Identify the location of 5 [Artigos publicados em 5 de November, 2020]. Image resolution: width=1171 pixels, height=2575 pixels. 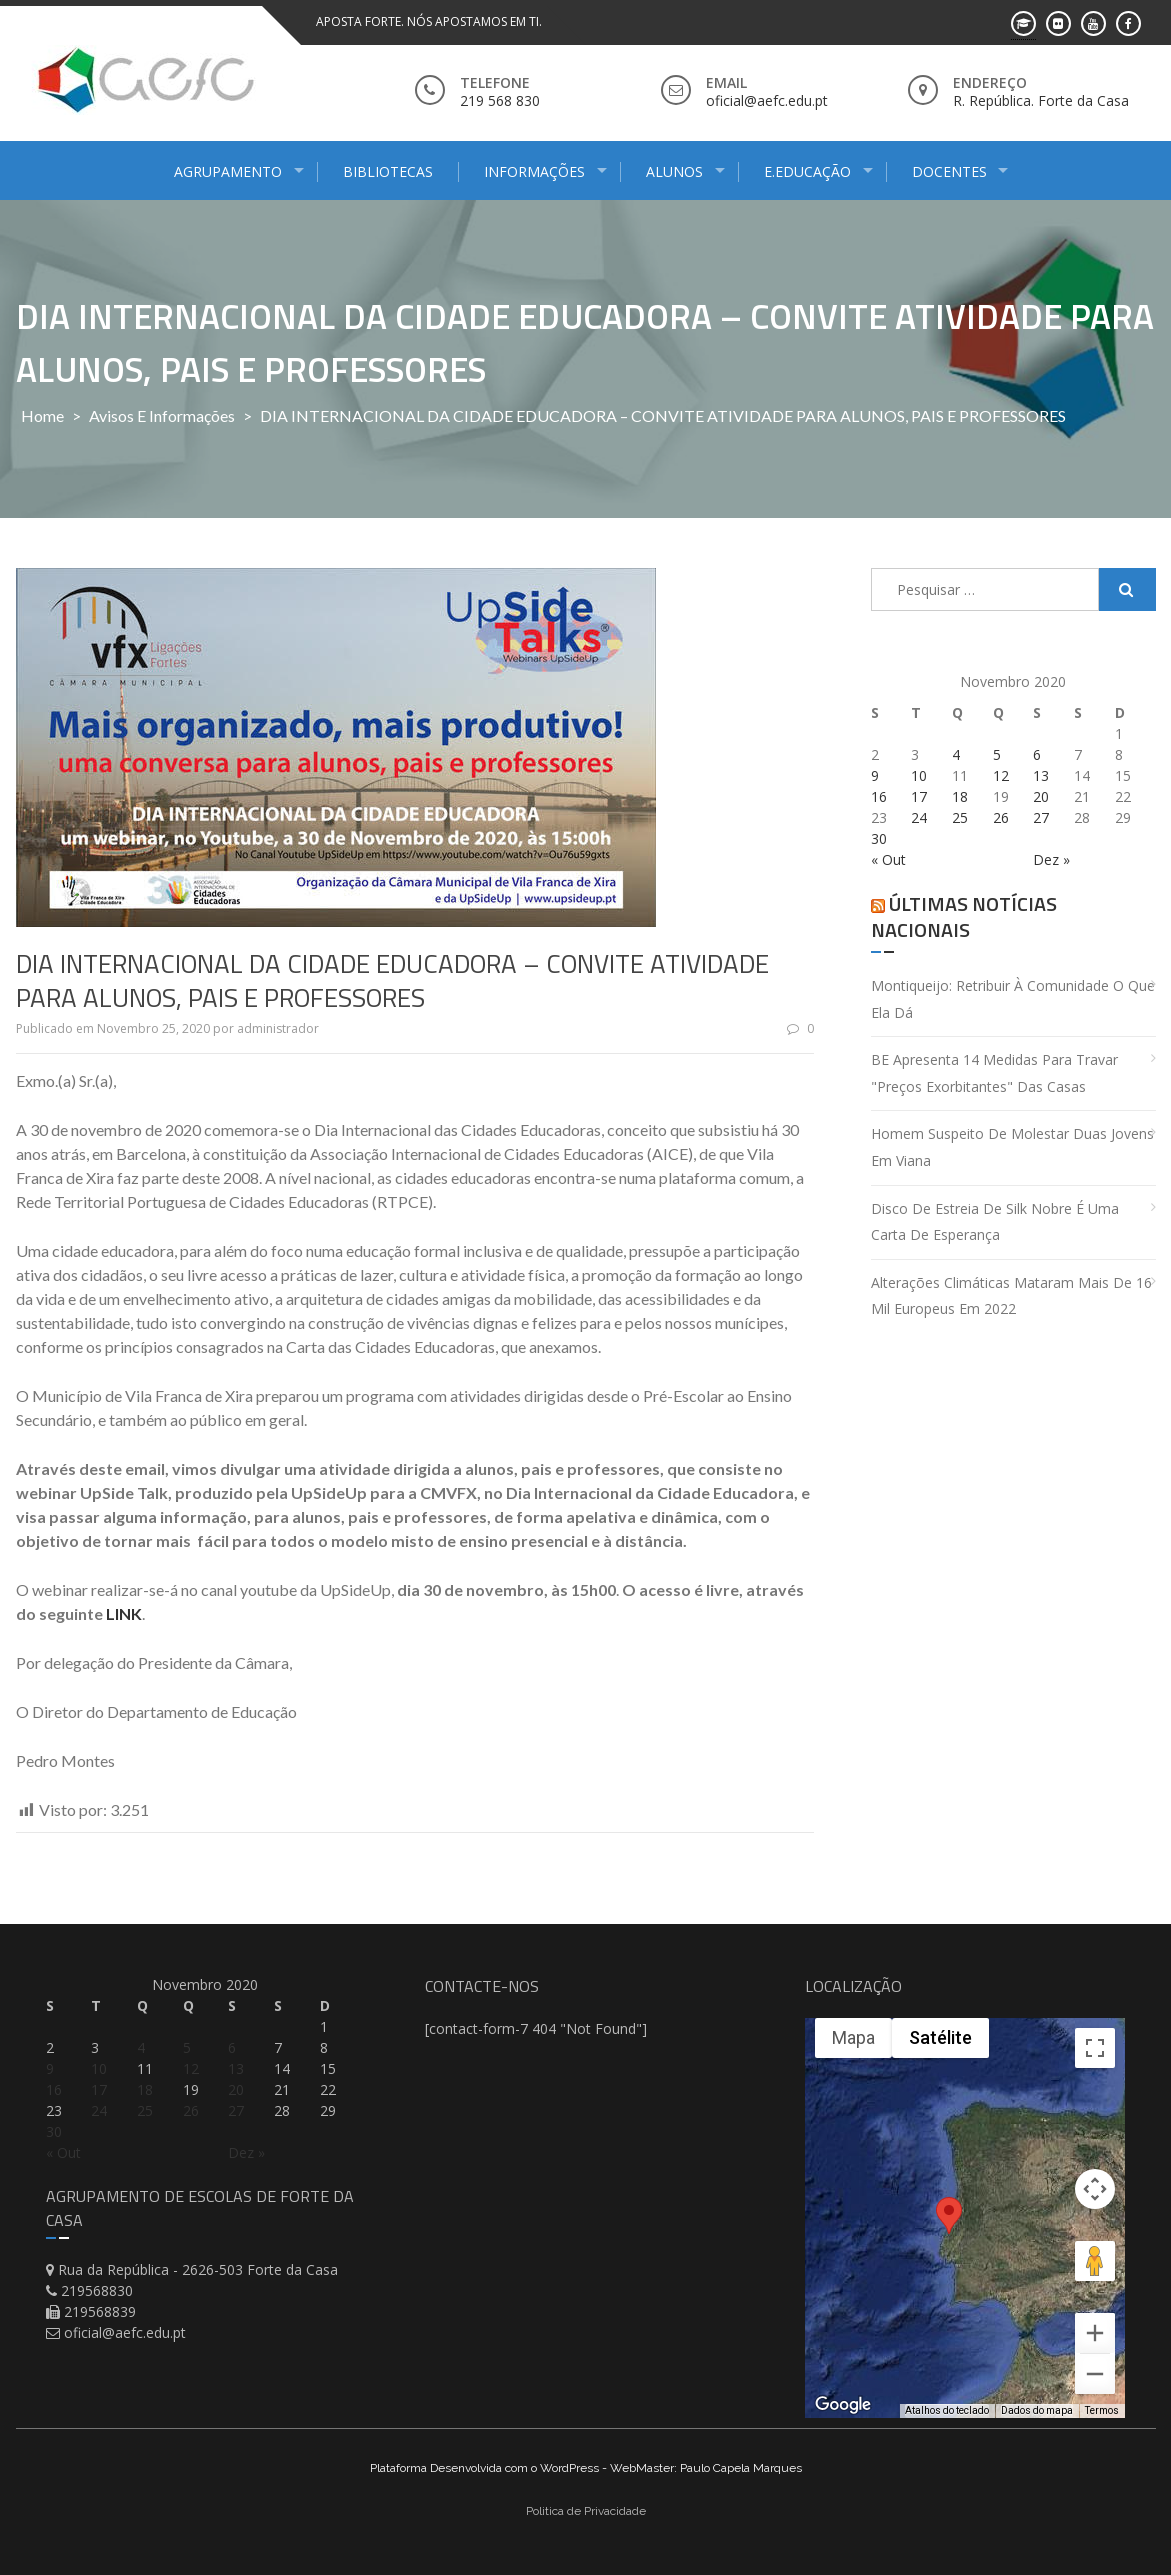
(997, 754).